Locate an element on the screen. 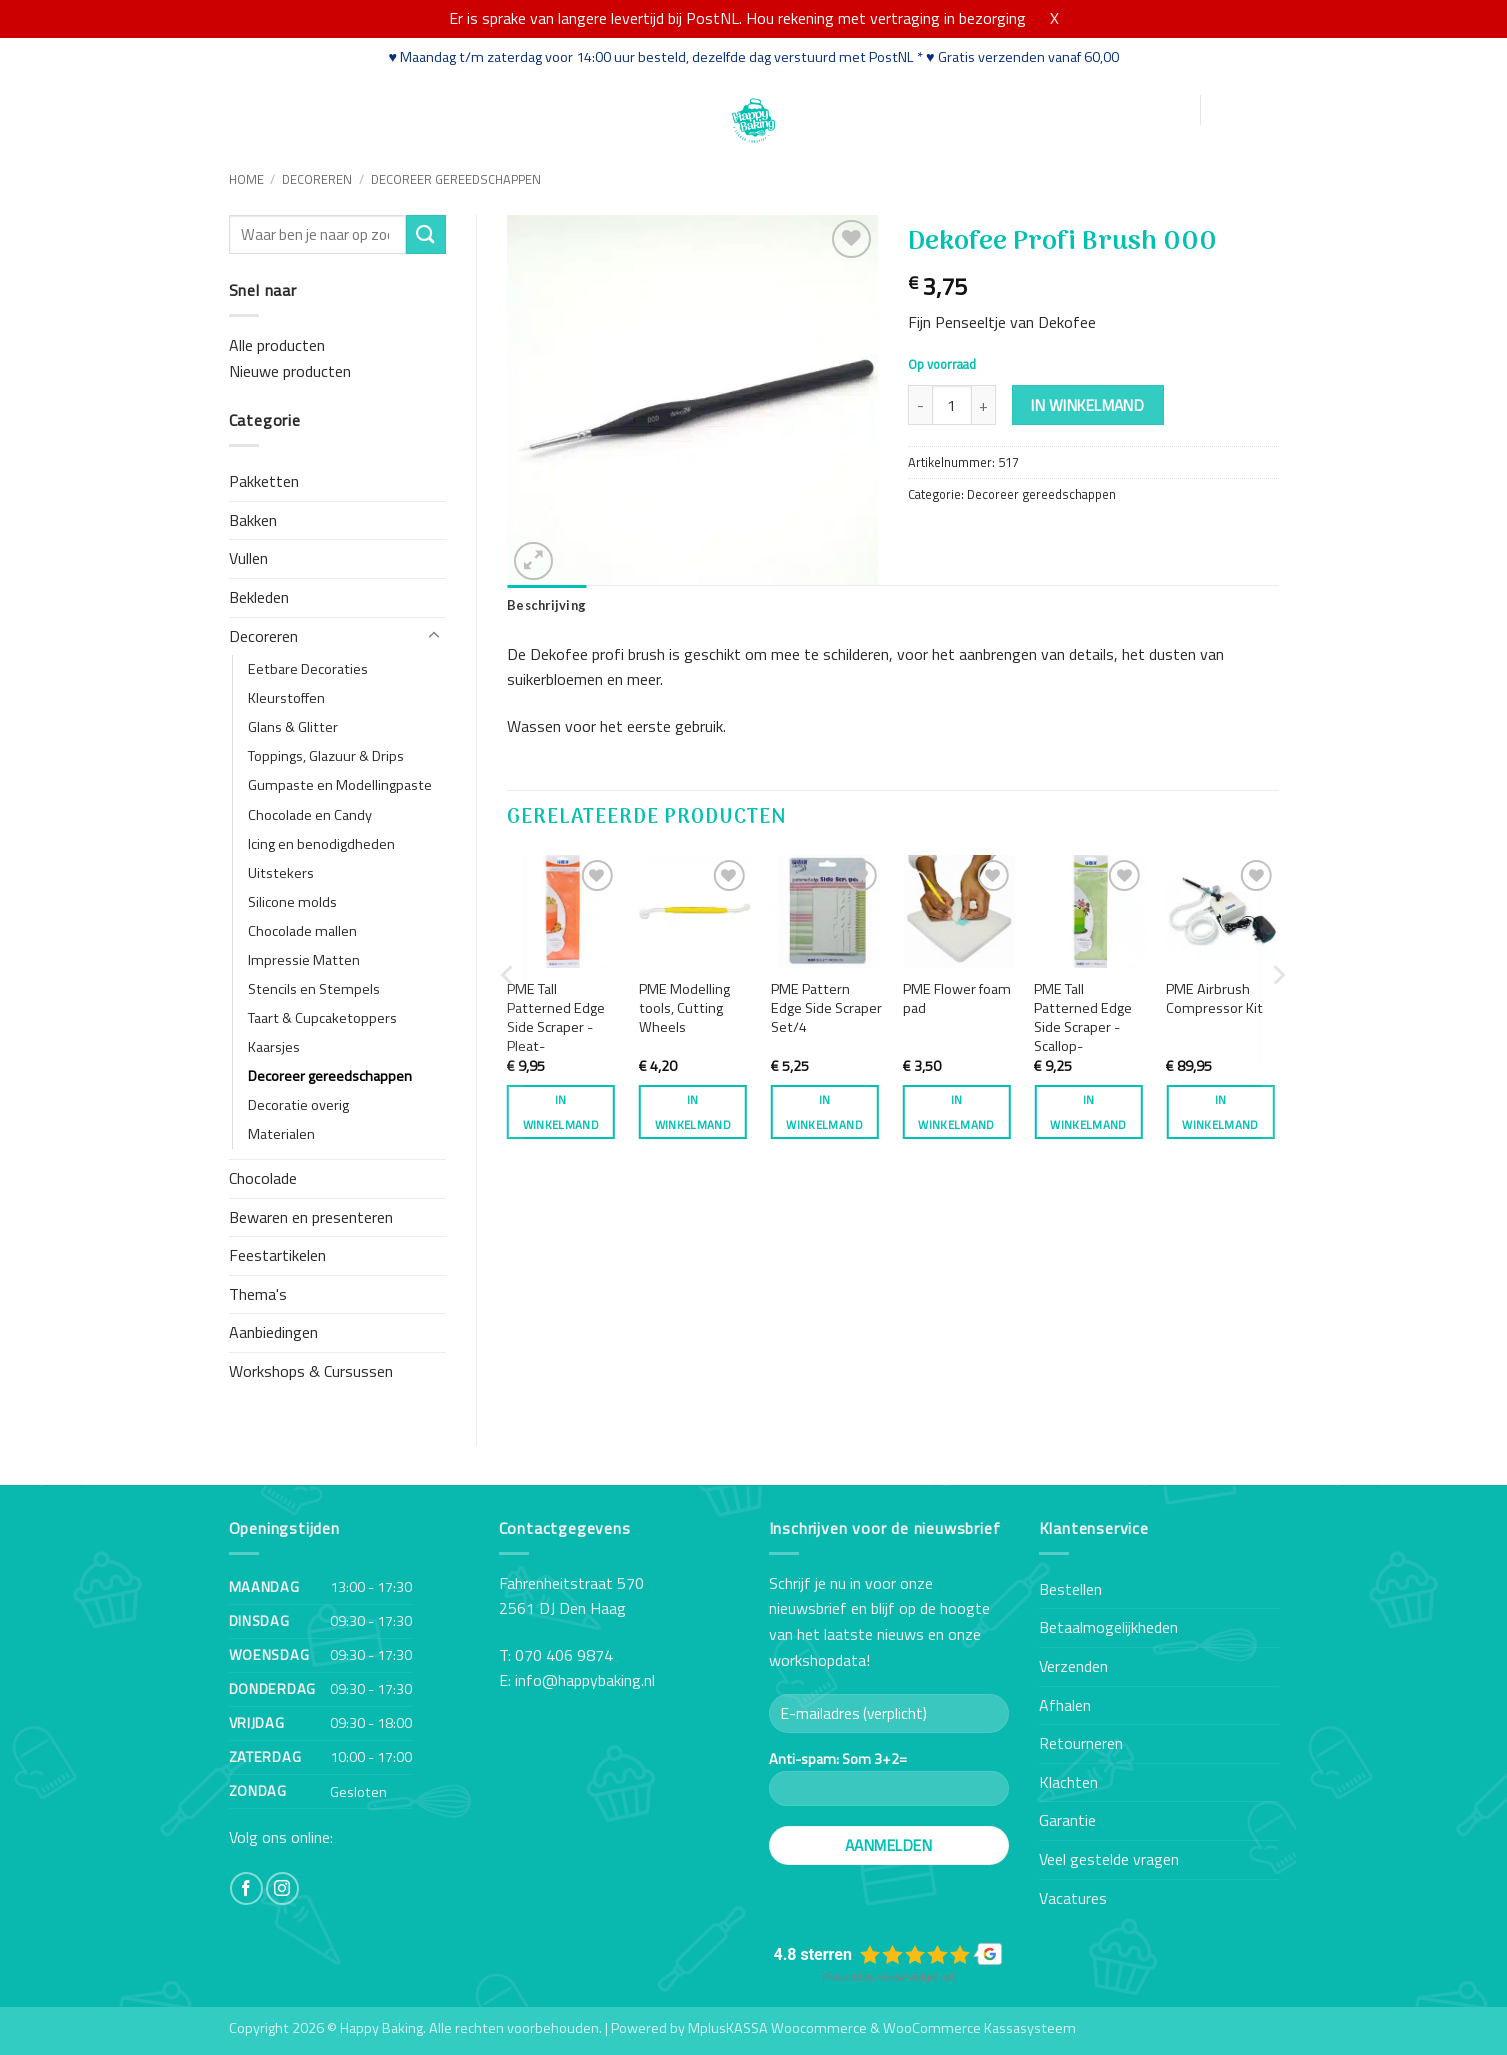 The image size is (1507, 2055). Vullen is located at coordinates (248, 558).